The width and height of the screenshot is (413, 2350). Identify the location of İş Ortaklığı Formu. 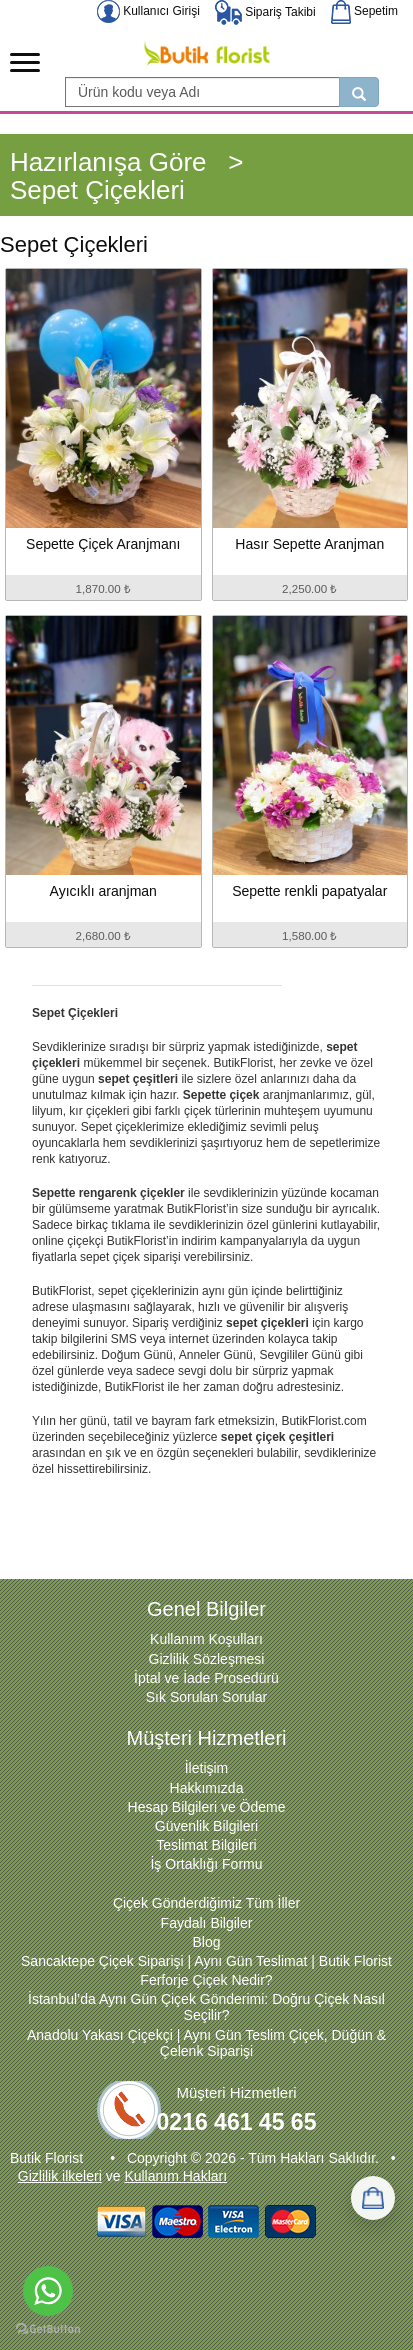
(206, 1864).